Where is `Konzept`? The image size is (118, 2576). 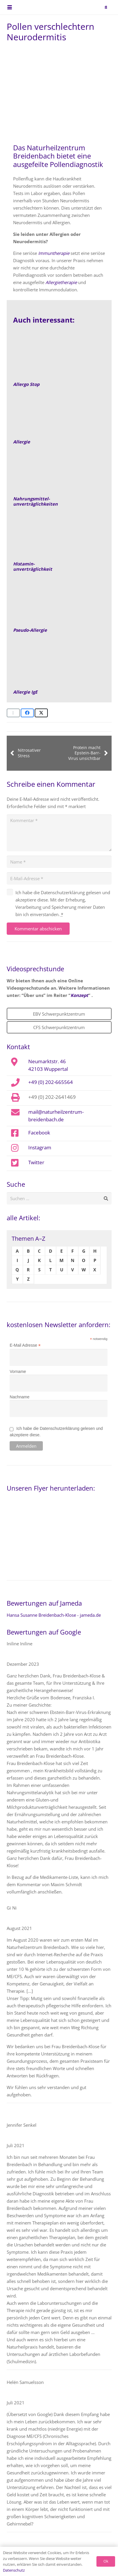
Konzept is located at coordinates (79, 995).